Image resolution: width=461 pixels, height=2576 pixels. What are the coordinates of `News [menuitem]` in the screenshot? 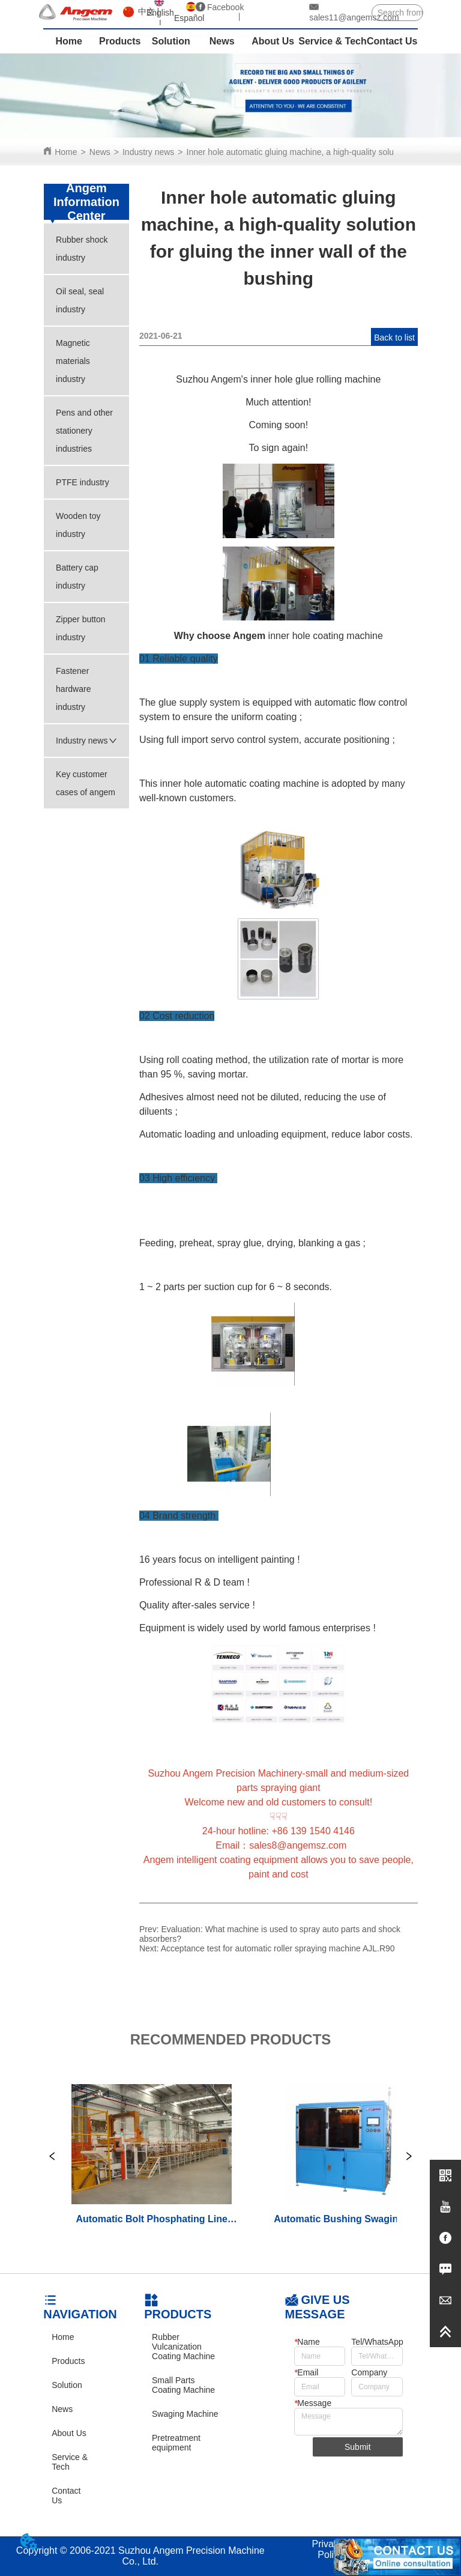 It's located at (222, 41).